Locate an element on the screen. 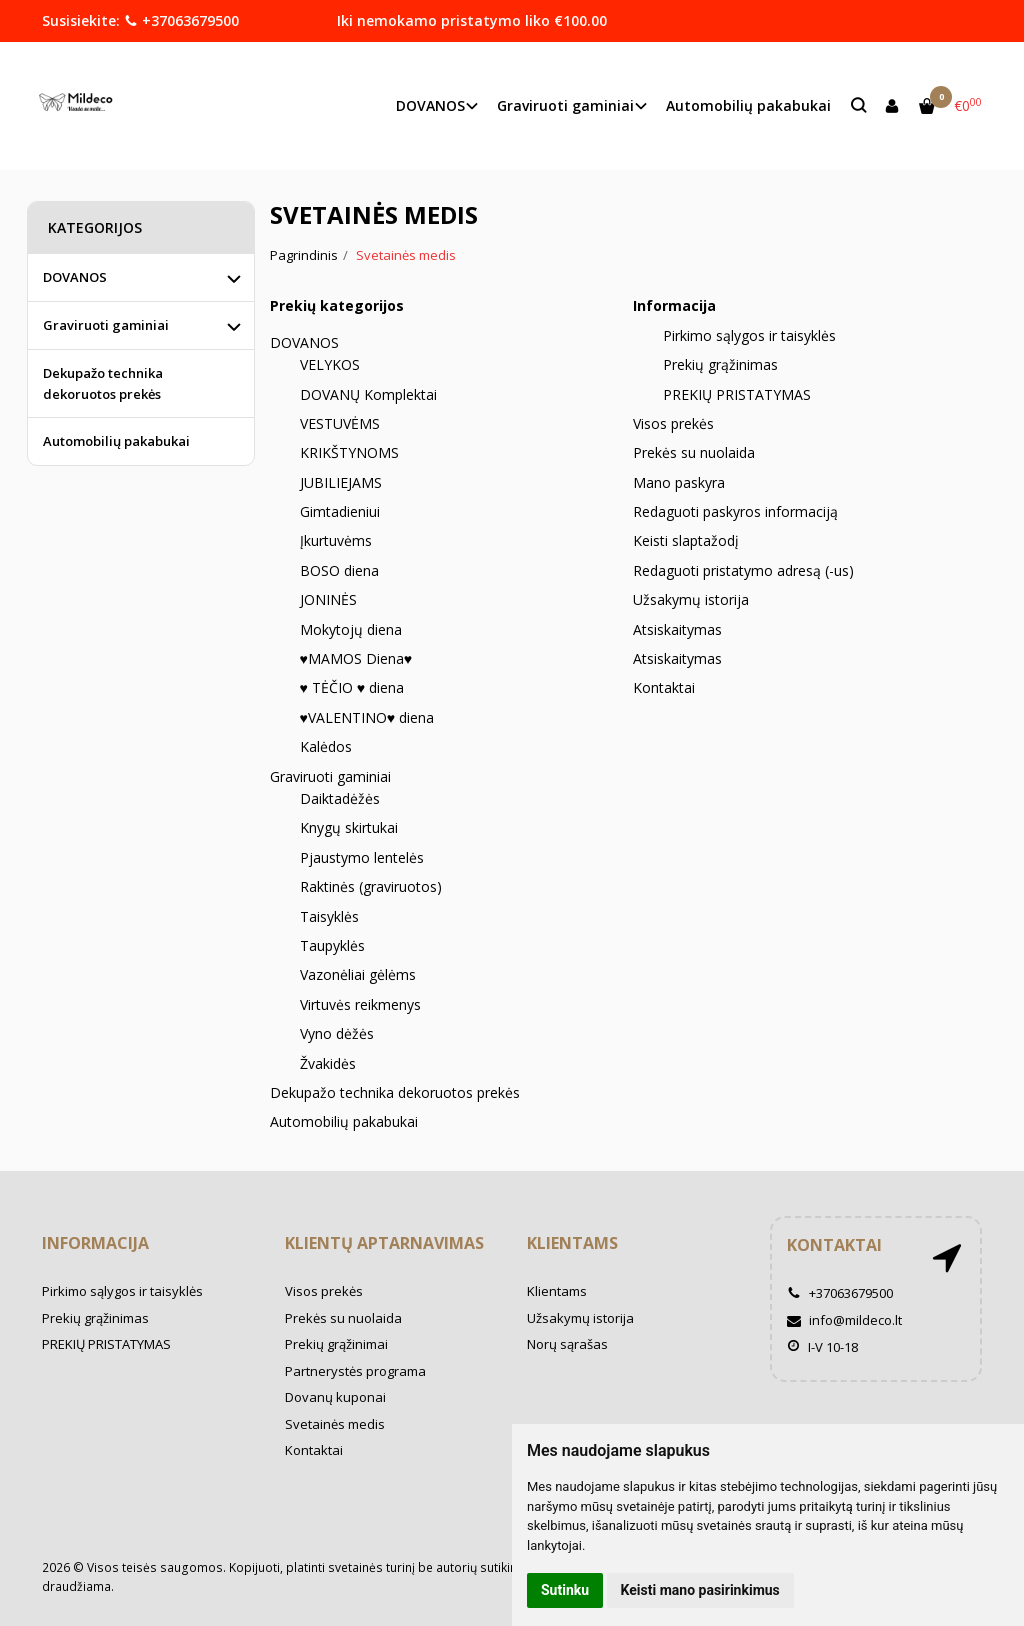 This screenshot has width=1024, height=1626. Pirkimo sąlygos ir taisyklės is located at coordinates (749, 335).